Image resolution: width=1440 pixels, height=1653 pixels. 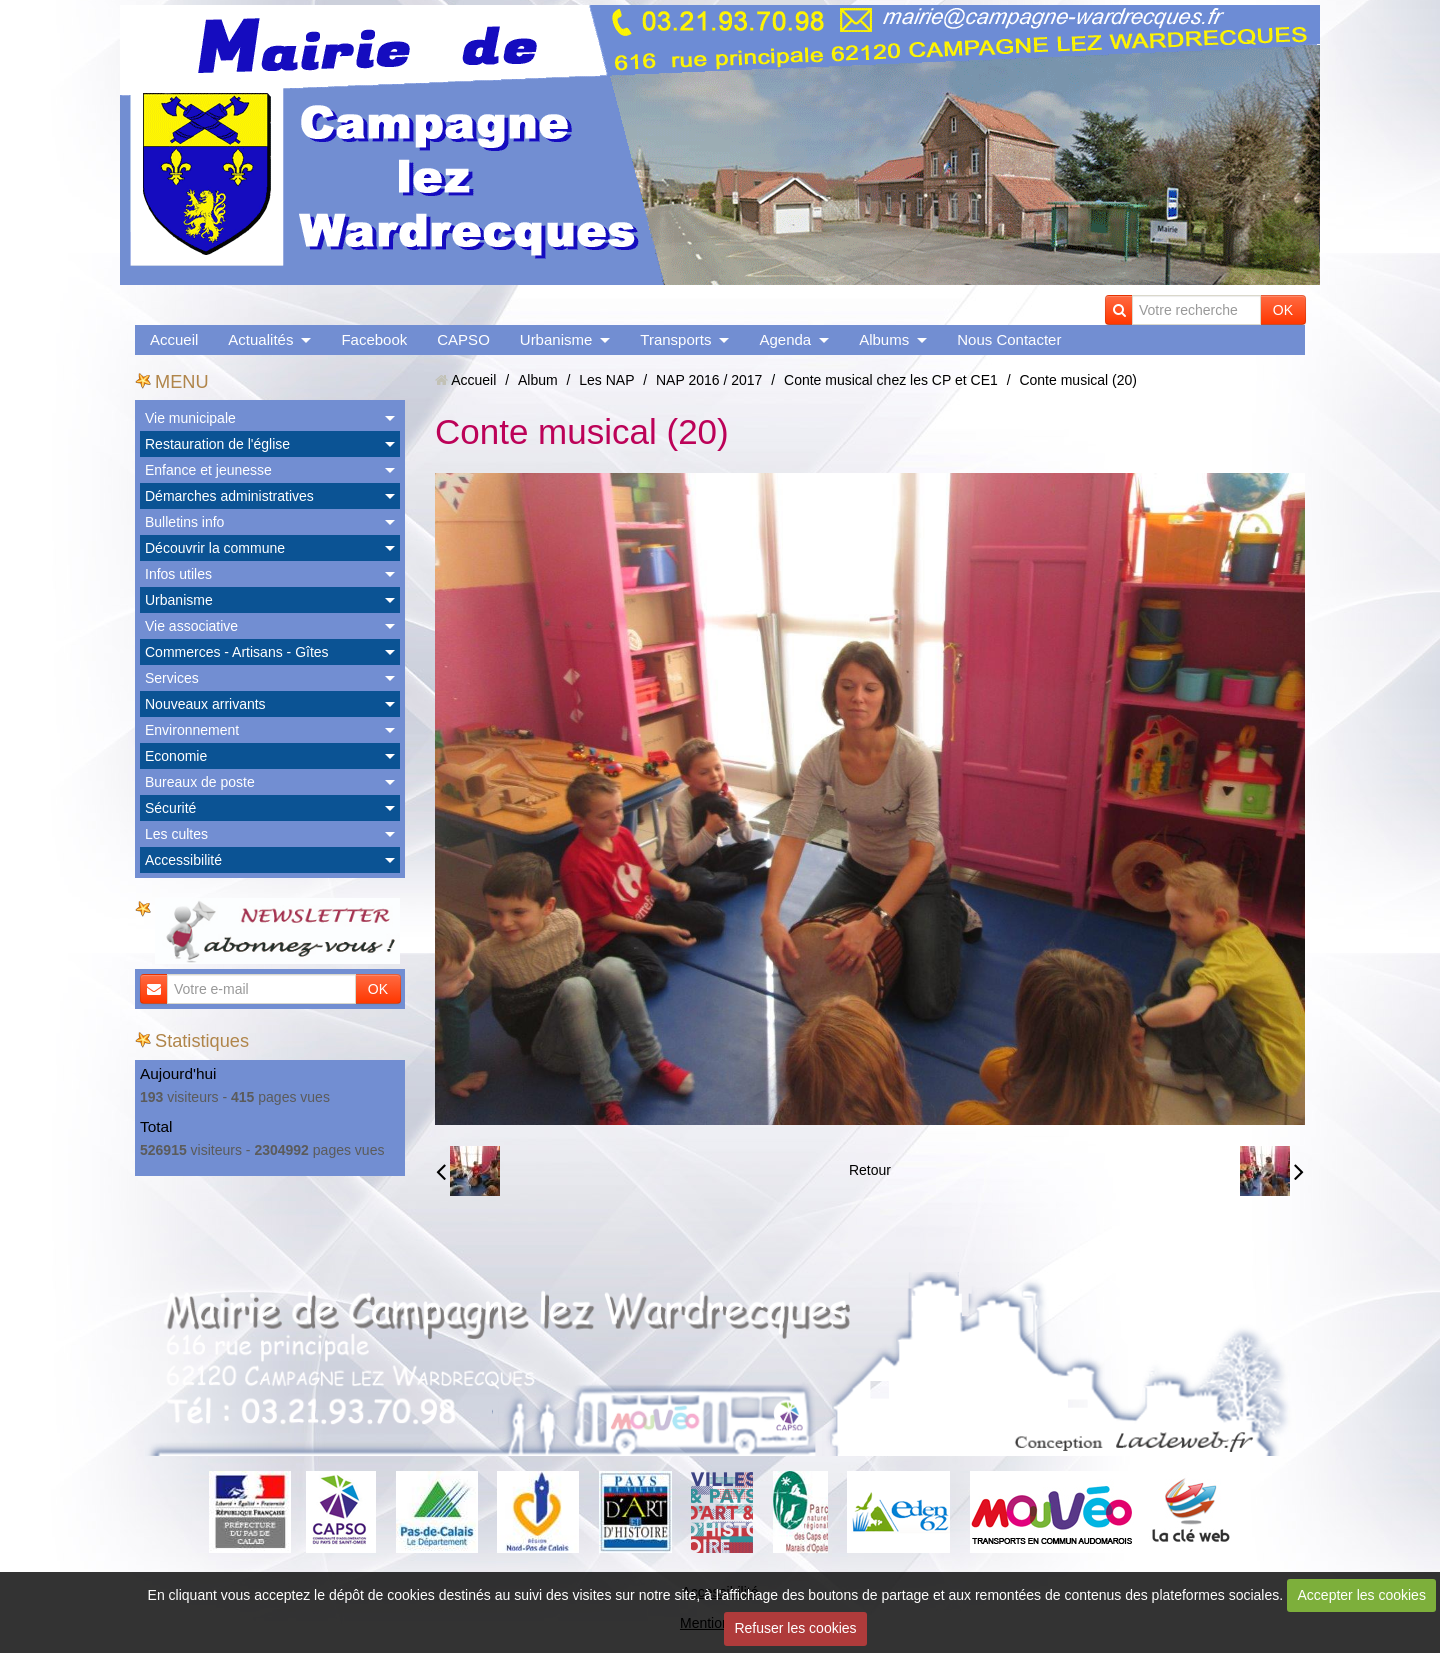 What do you see at coordinates (176, 834) in the screenshot?
I see `Les cultes` at bounding box center [176, 834].